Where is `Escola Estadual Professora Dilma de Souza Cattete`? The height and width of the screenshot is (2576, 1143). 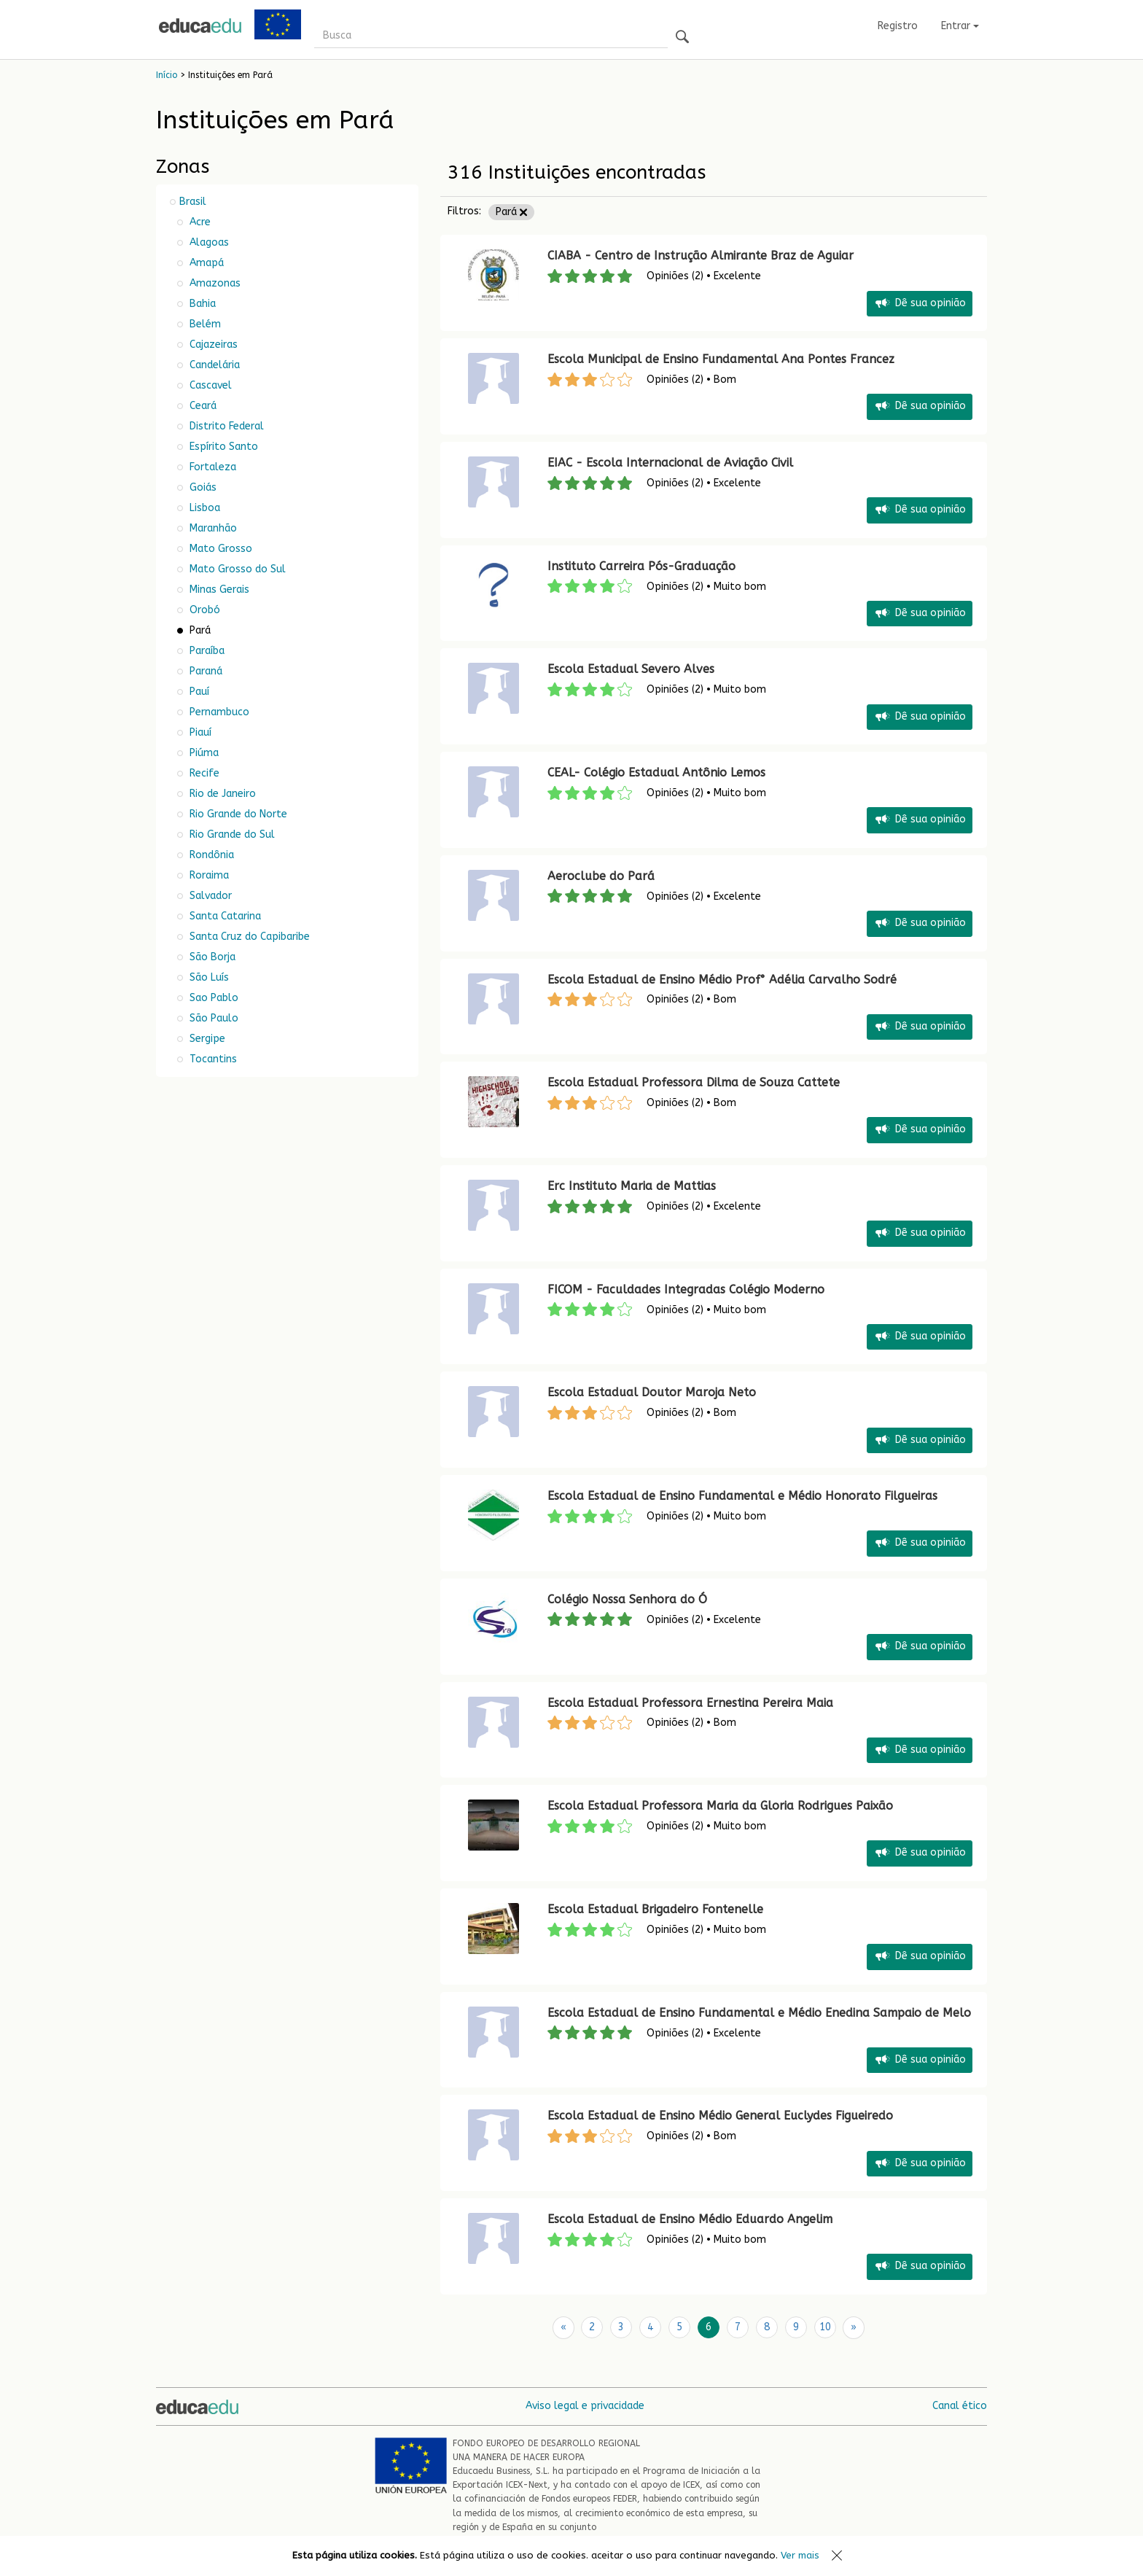
Escola Estadual Professora Dilma de Souza Cattete is located at coordinates (693, 1082).